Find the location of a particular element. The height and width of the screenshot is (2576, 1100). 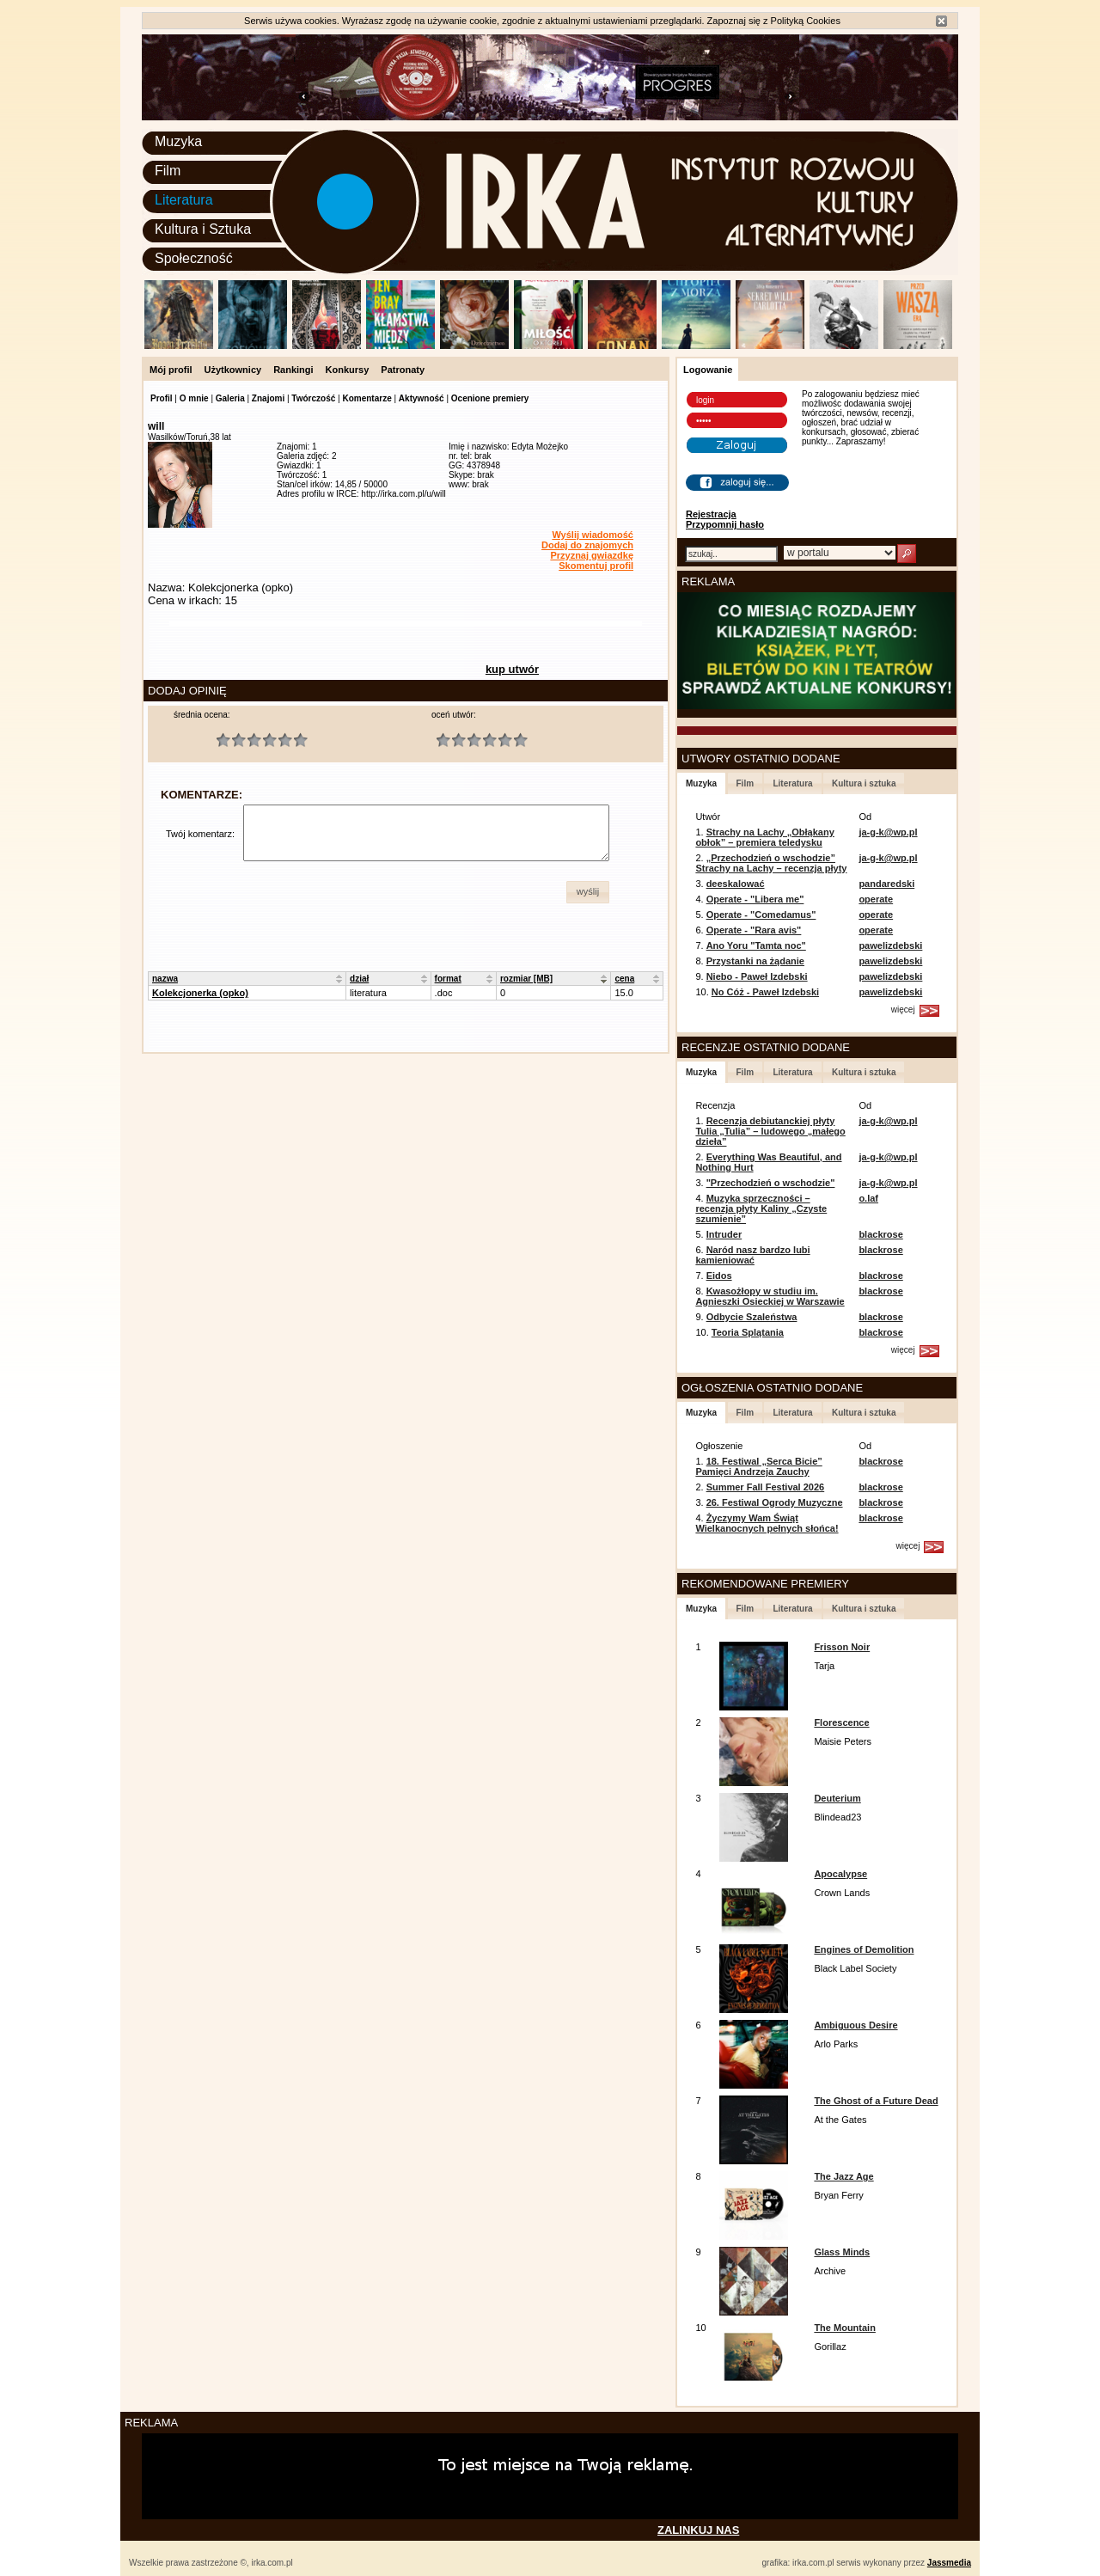

Strachy na Lachy „Obłąkany obłok” – premiera teledysku is located at coordinates (764, 837).